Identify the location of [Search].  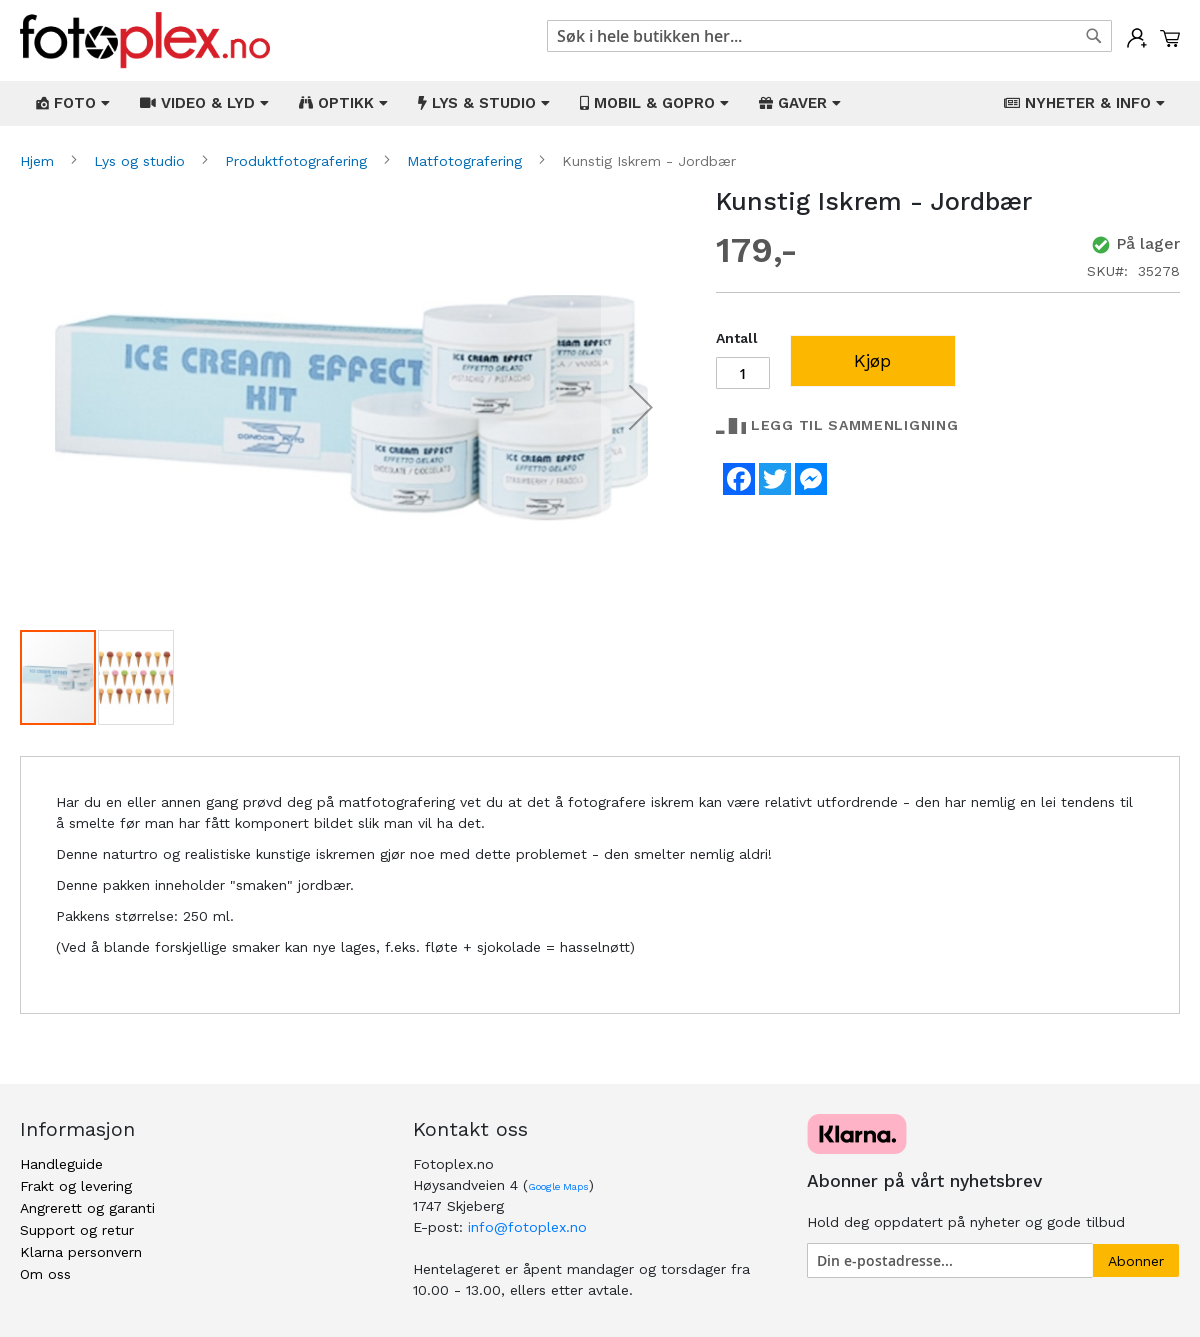
(1094, 36).